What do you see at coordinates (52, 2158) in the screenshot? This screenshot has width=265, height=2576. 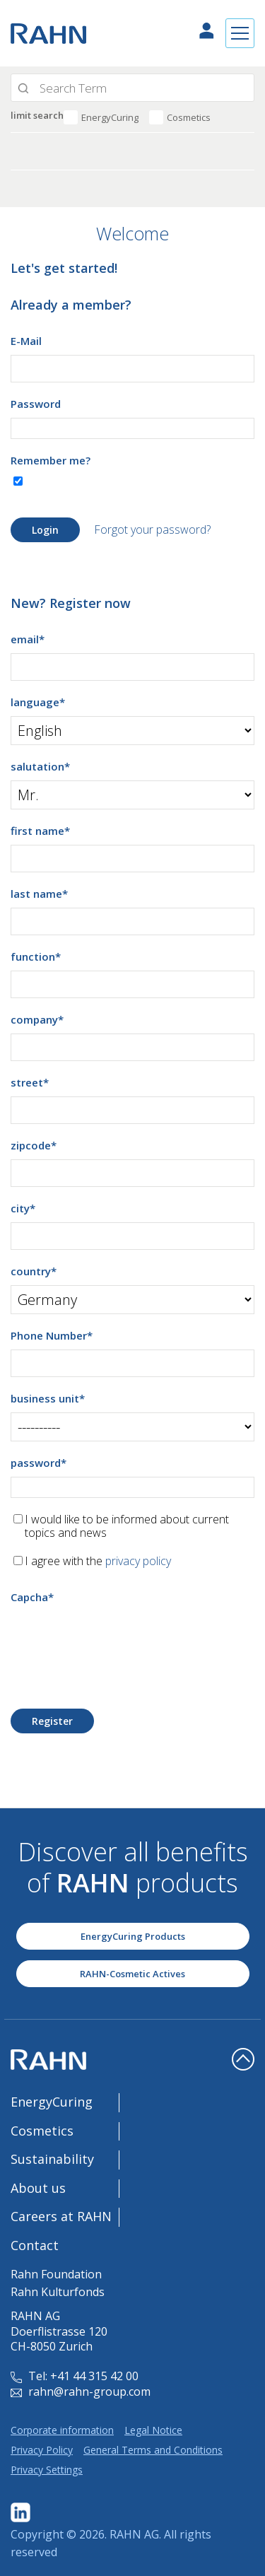 I see `Sustainability` at bounding box center [52, 2158].